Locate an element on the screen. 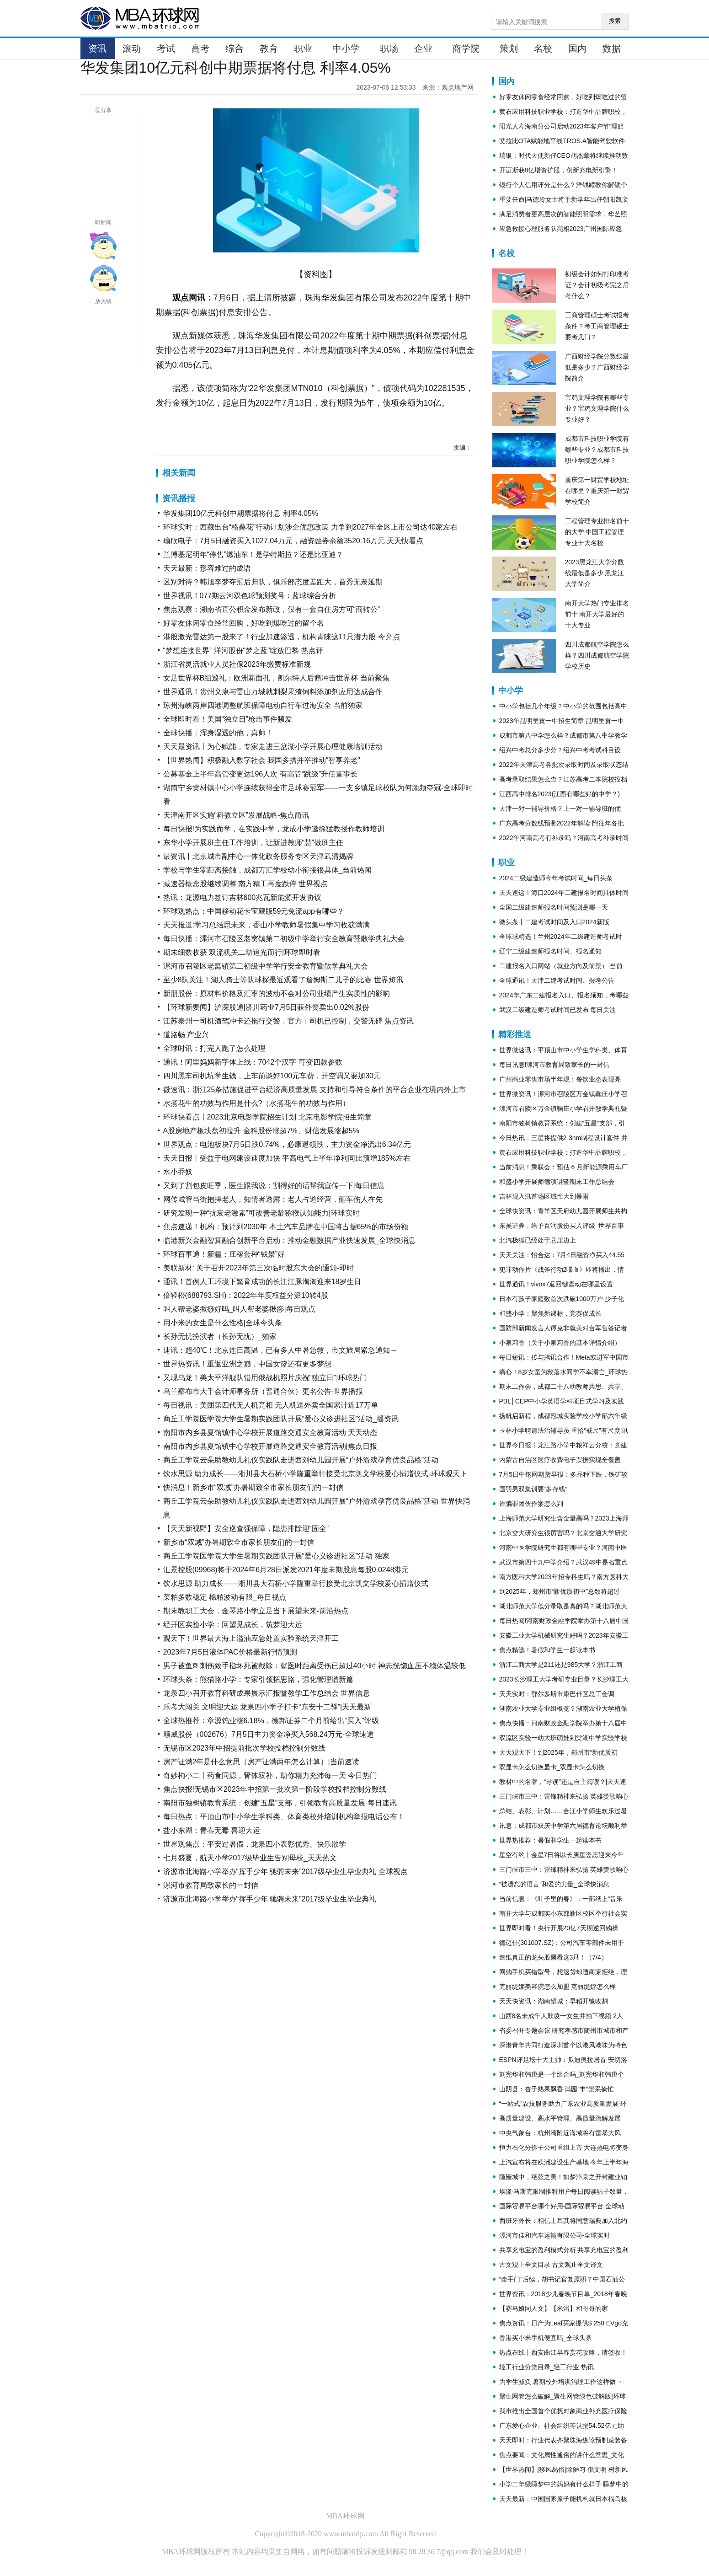 The image size is (709, 2576). 职业 is located at coordinates (303, 48).